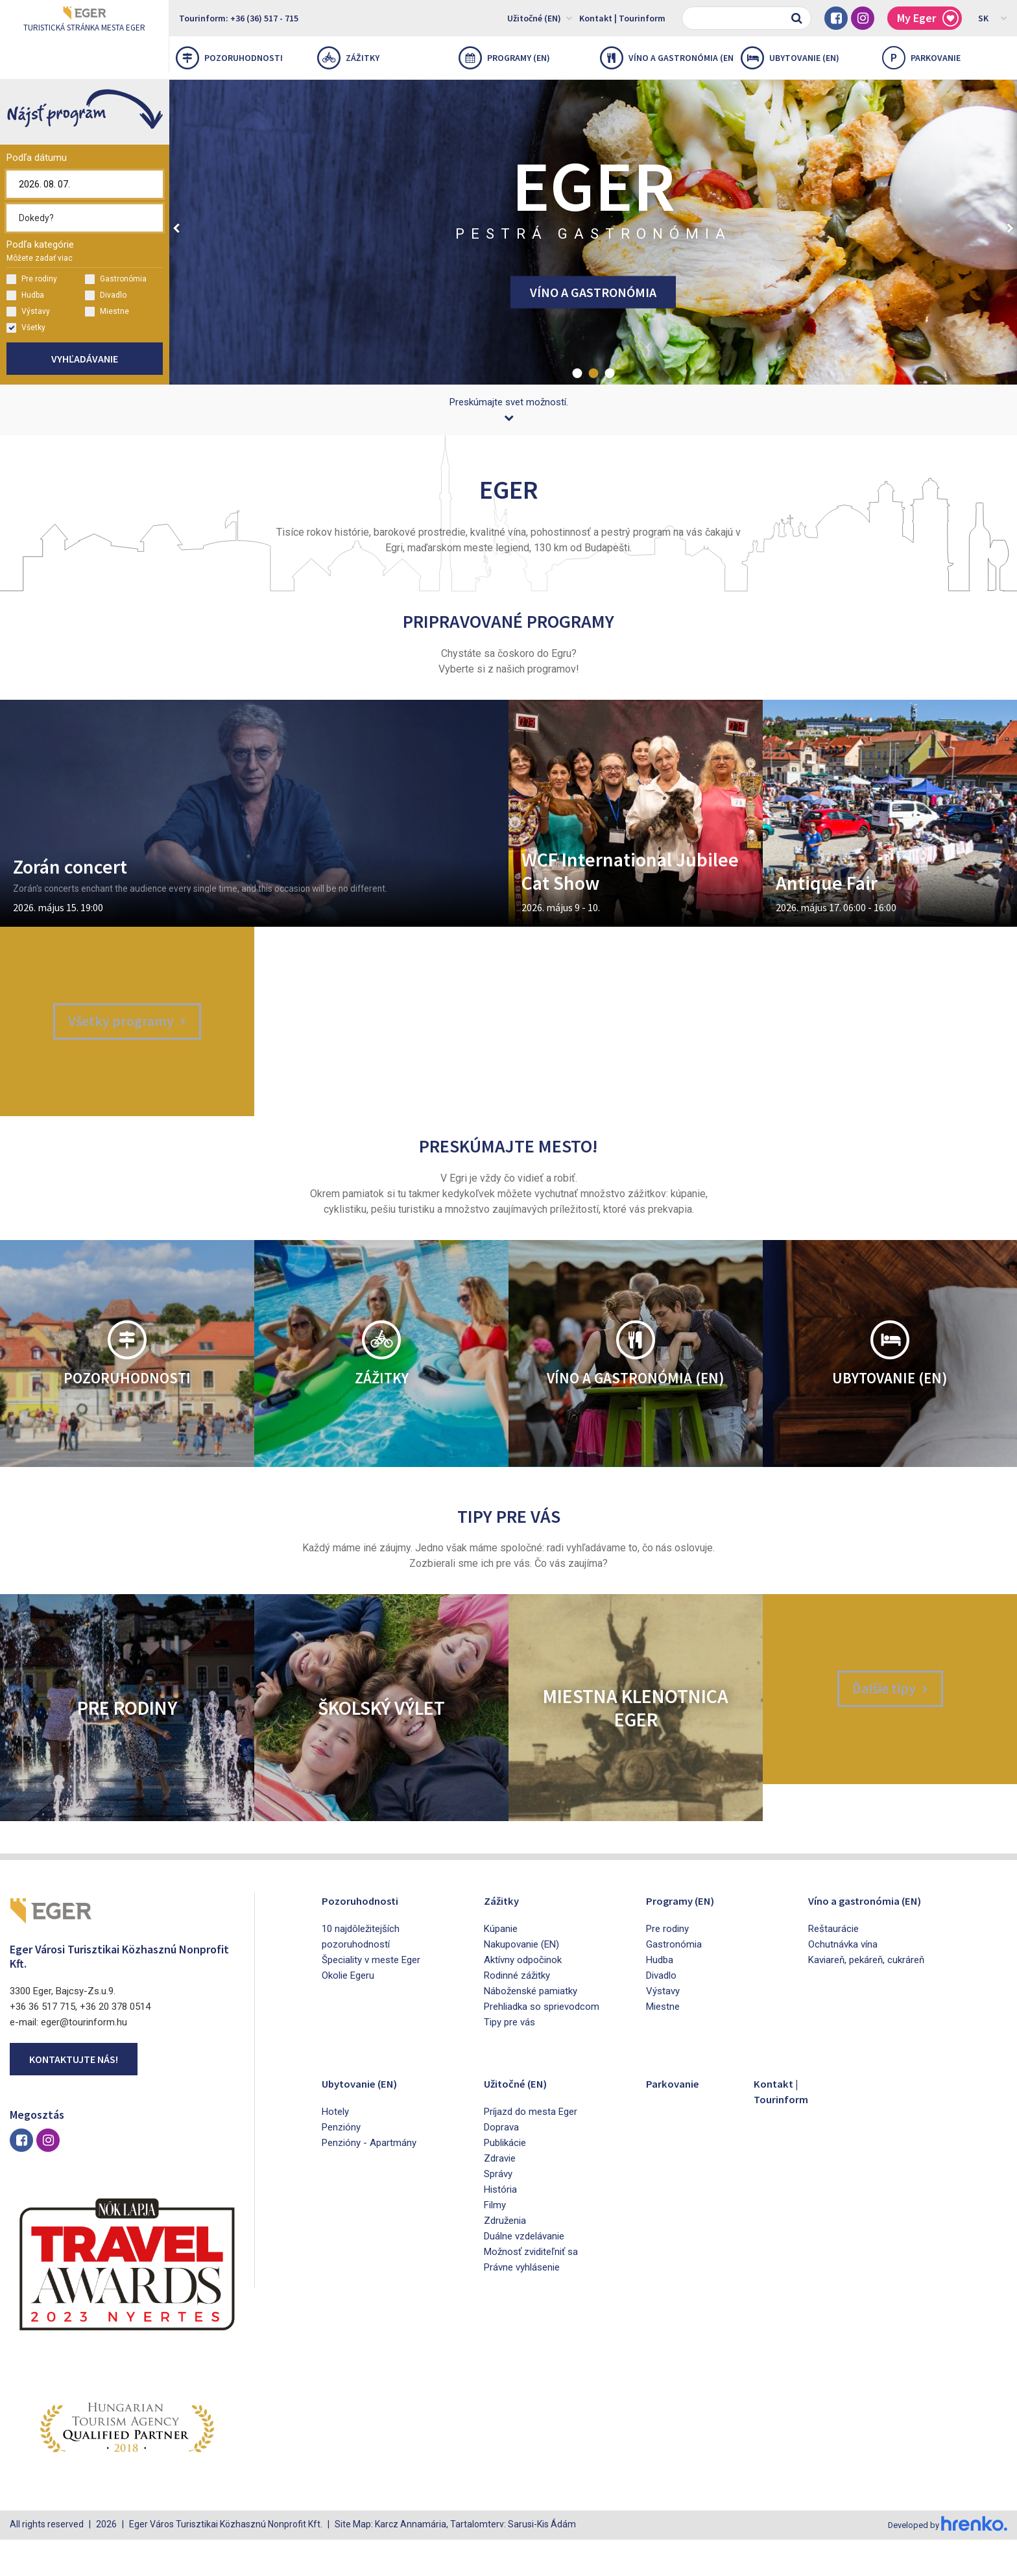 Image resolution: width=1017 pixels, height=2576 pixels. What do you see at coordinates (521, 1982) in the screenshot?
I see `Nakupovanie (EN)` at bounding box center [521, 1982].